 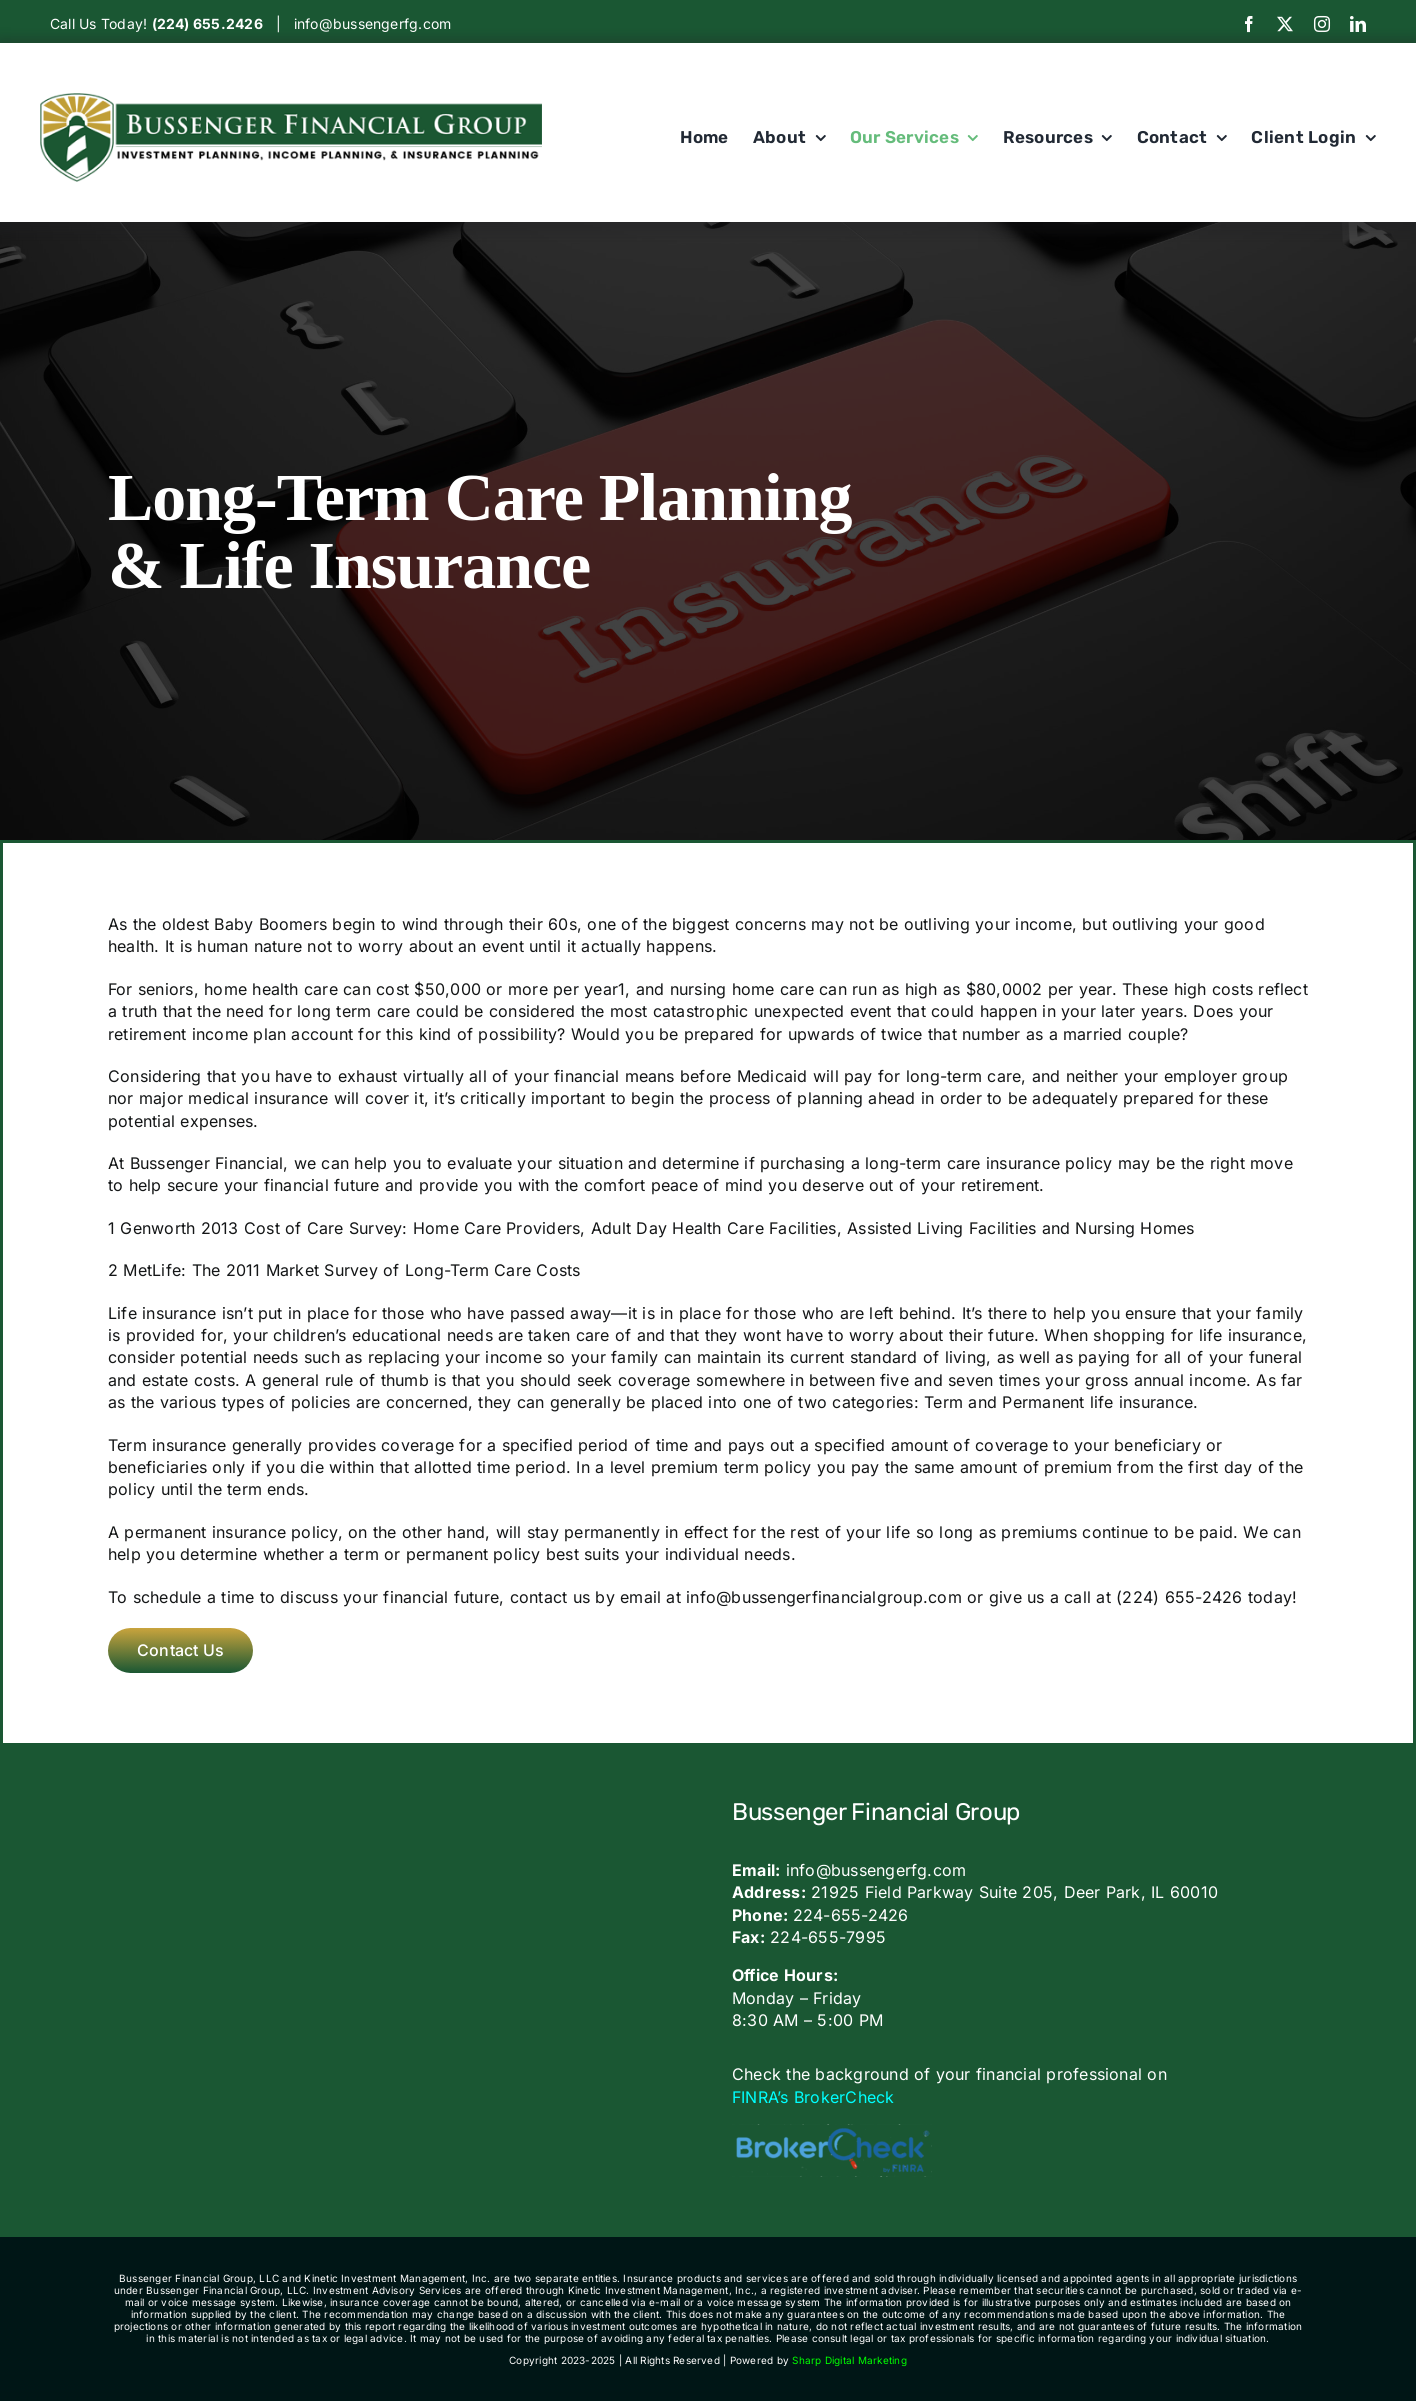 What do you see at coordinates (851, 1915) in the screenshot?
I see `224-655-2426` at bounding box center [851, 1915].